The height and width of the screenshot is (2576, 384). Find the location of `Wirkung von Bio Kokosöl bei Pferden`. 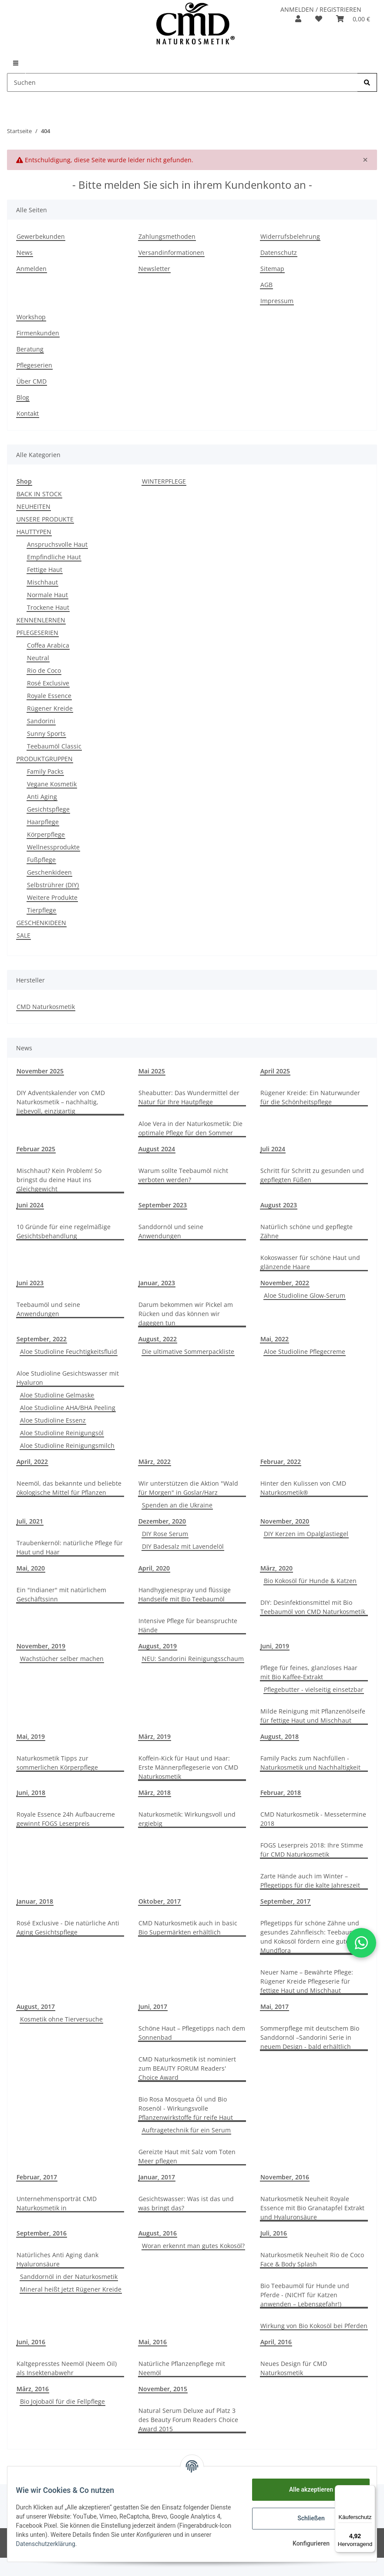

Wirkung von Bio Kokosöl bei Pferden is located at coordinates (313, 2326).